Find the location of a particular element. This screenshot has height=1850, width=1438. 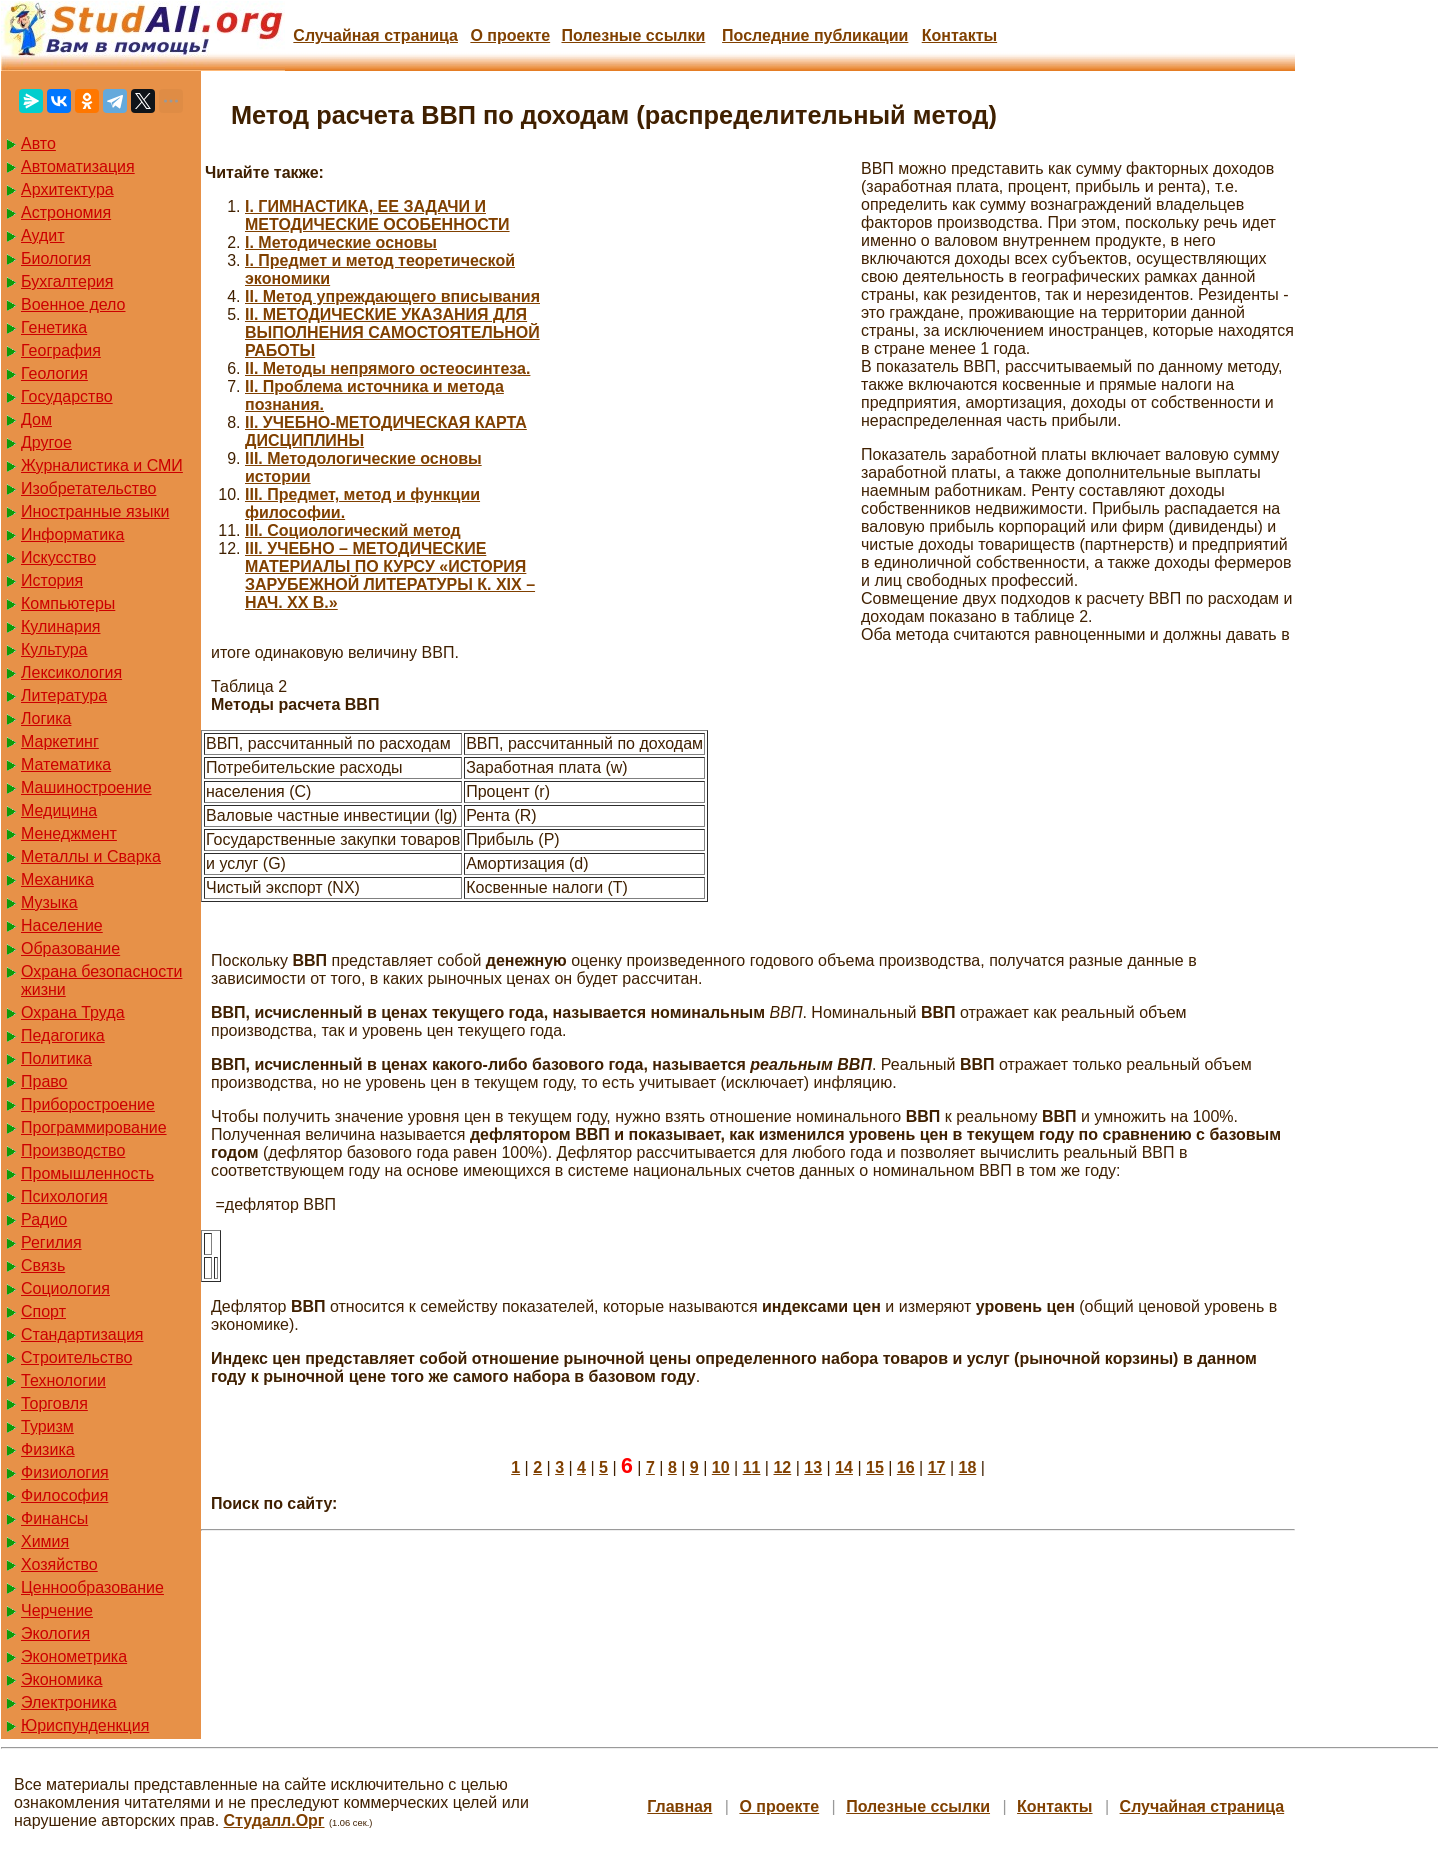

Главная is located at coordinates (679, 1806).